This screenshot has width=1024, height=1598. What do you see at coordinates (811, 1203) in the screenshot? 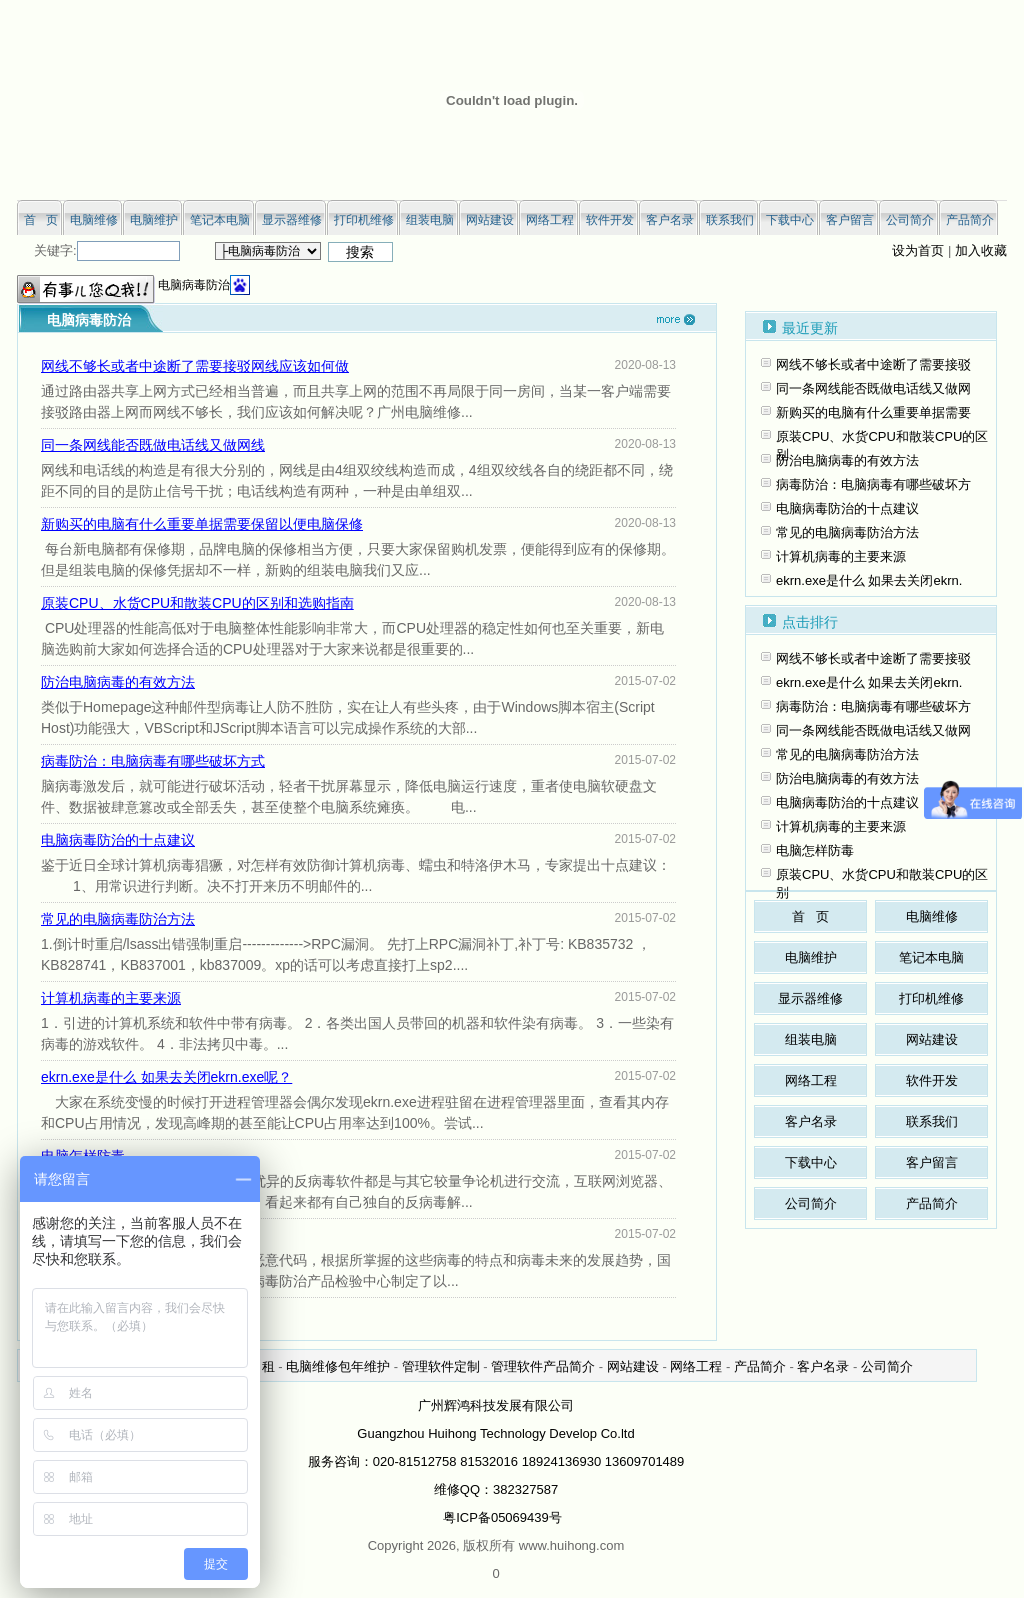
I see `公司简介` at bounding box center [811, 1203].